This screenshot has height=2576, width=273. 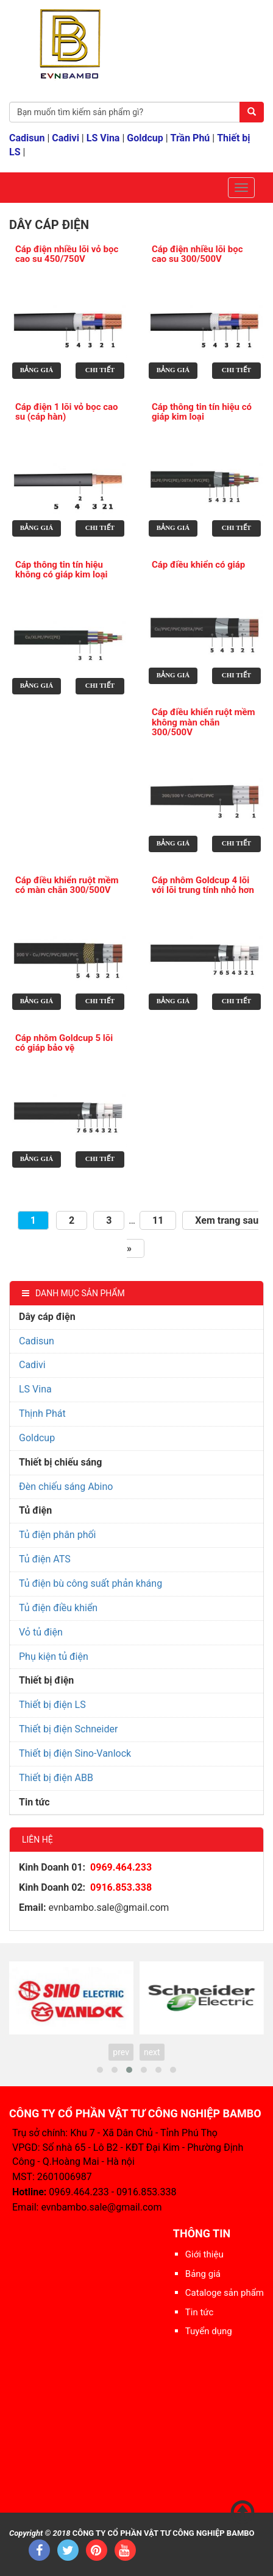 I want to click on Thiết bị điện, so click(x=46, y=1680).